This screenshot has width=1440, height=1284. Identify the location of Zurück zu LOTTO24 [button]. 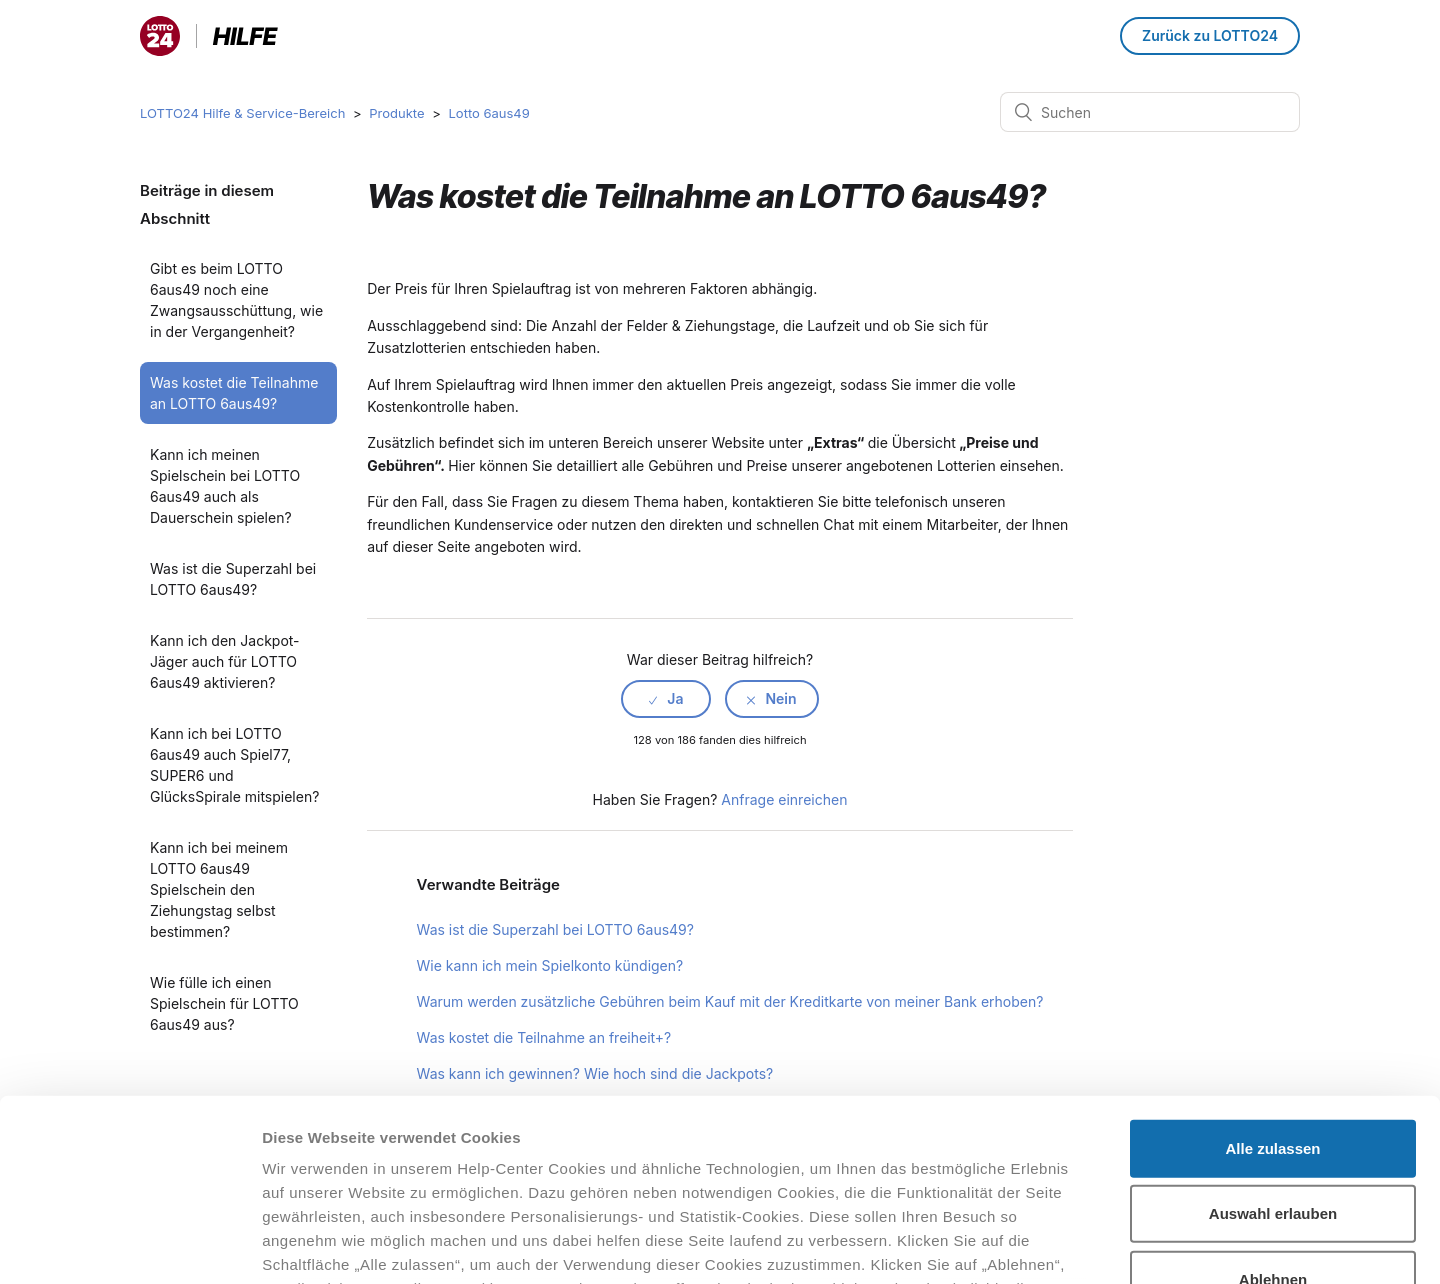
(1210, 35).